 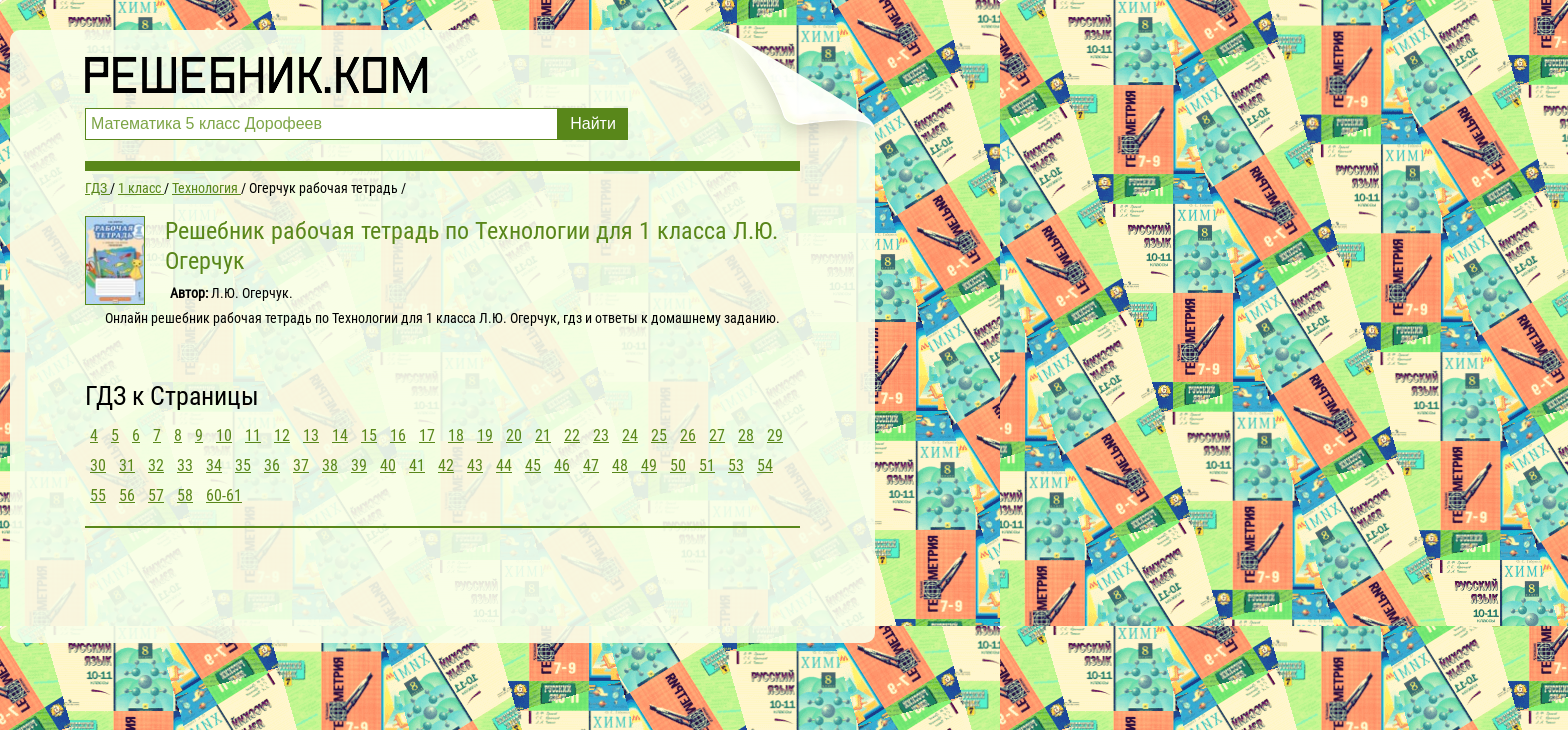 I want to click on 28, so click(x=746, y=435).